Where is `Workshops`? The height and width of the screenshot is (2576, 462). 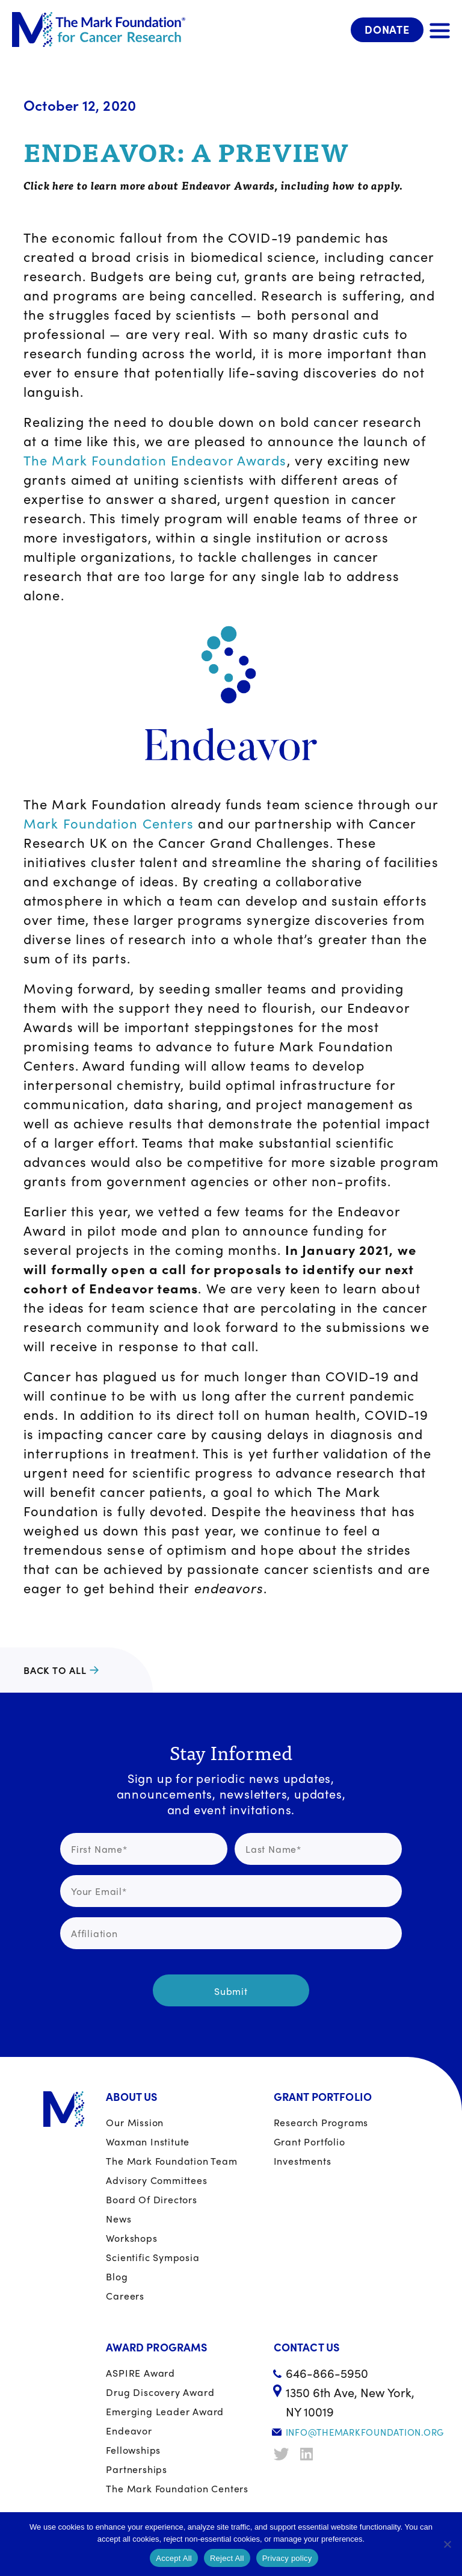
Workshops is located at coordinates (131, 2238).